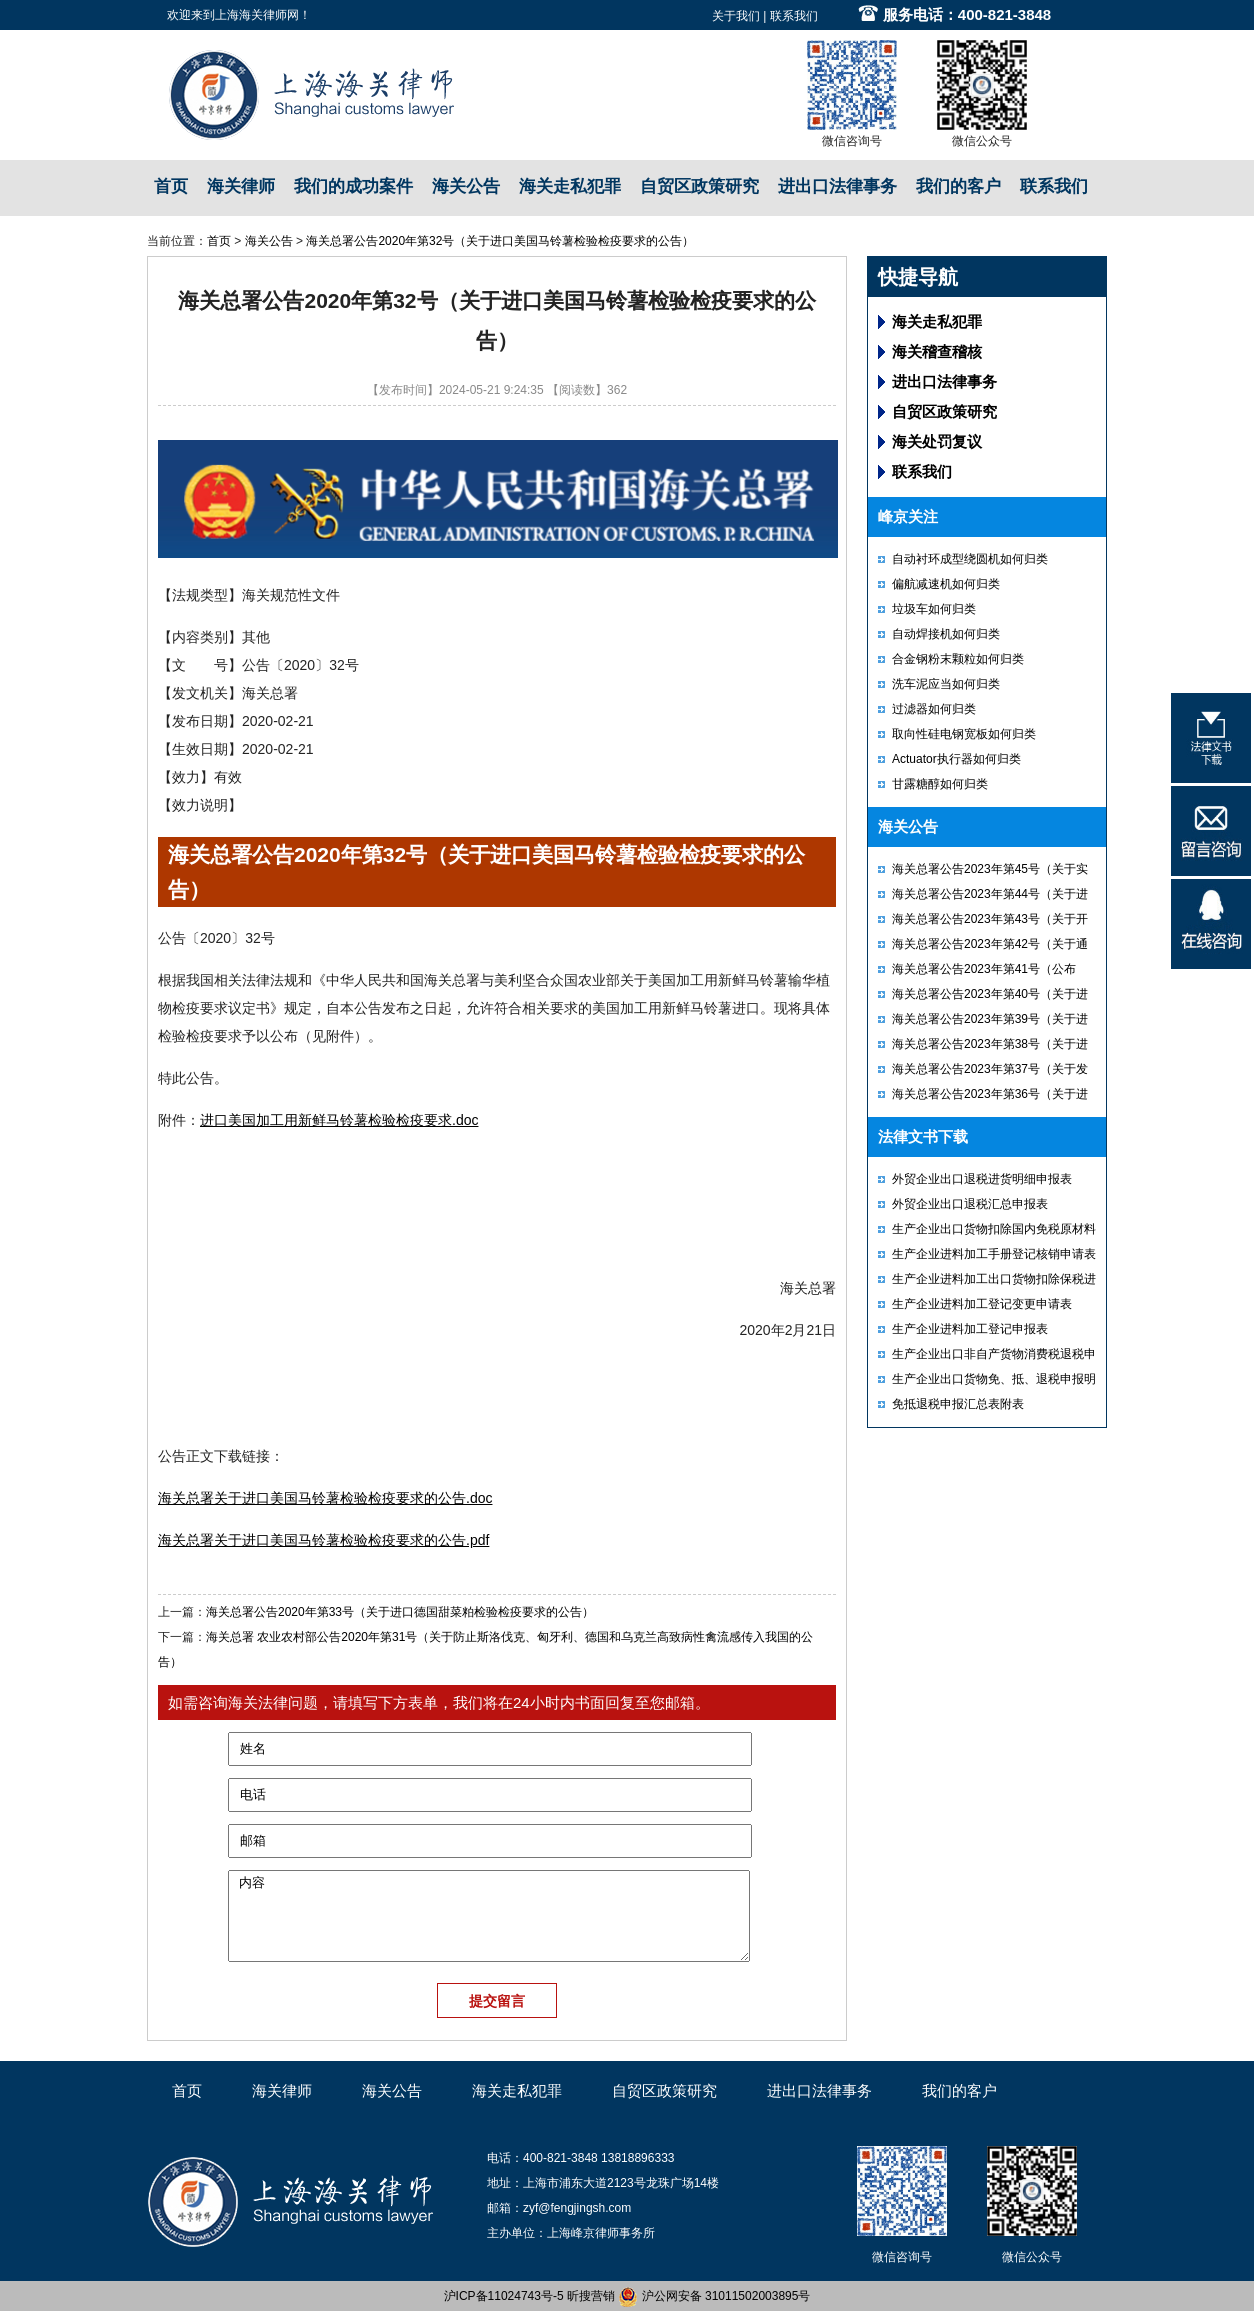 This screenshot has width=1254, height=2311. I want to click on 进口美国加工用新鲜马铃薯检验检疫要求.doc, so click(339, 1120).